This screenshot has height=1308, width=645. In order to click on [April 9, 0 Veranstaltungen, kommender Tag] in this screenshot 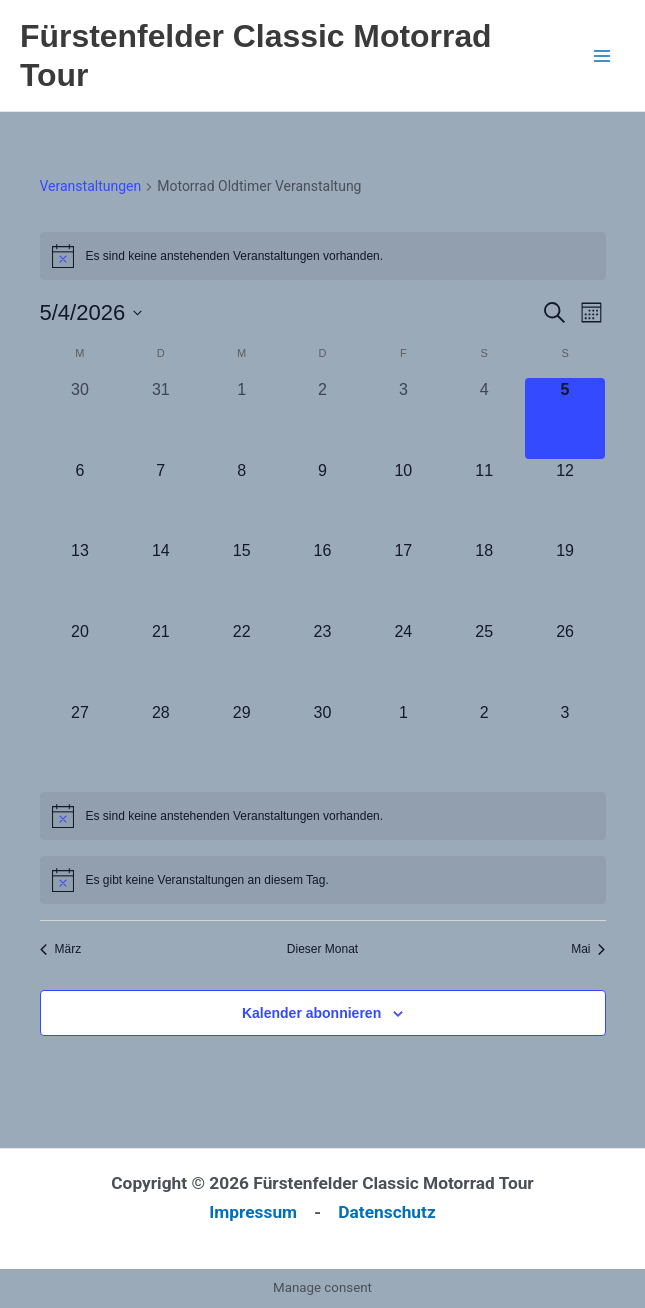, I will do `click(322, 499)`.